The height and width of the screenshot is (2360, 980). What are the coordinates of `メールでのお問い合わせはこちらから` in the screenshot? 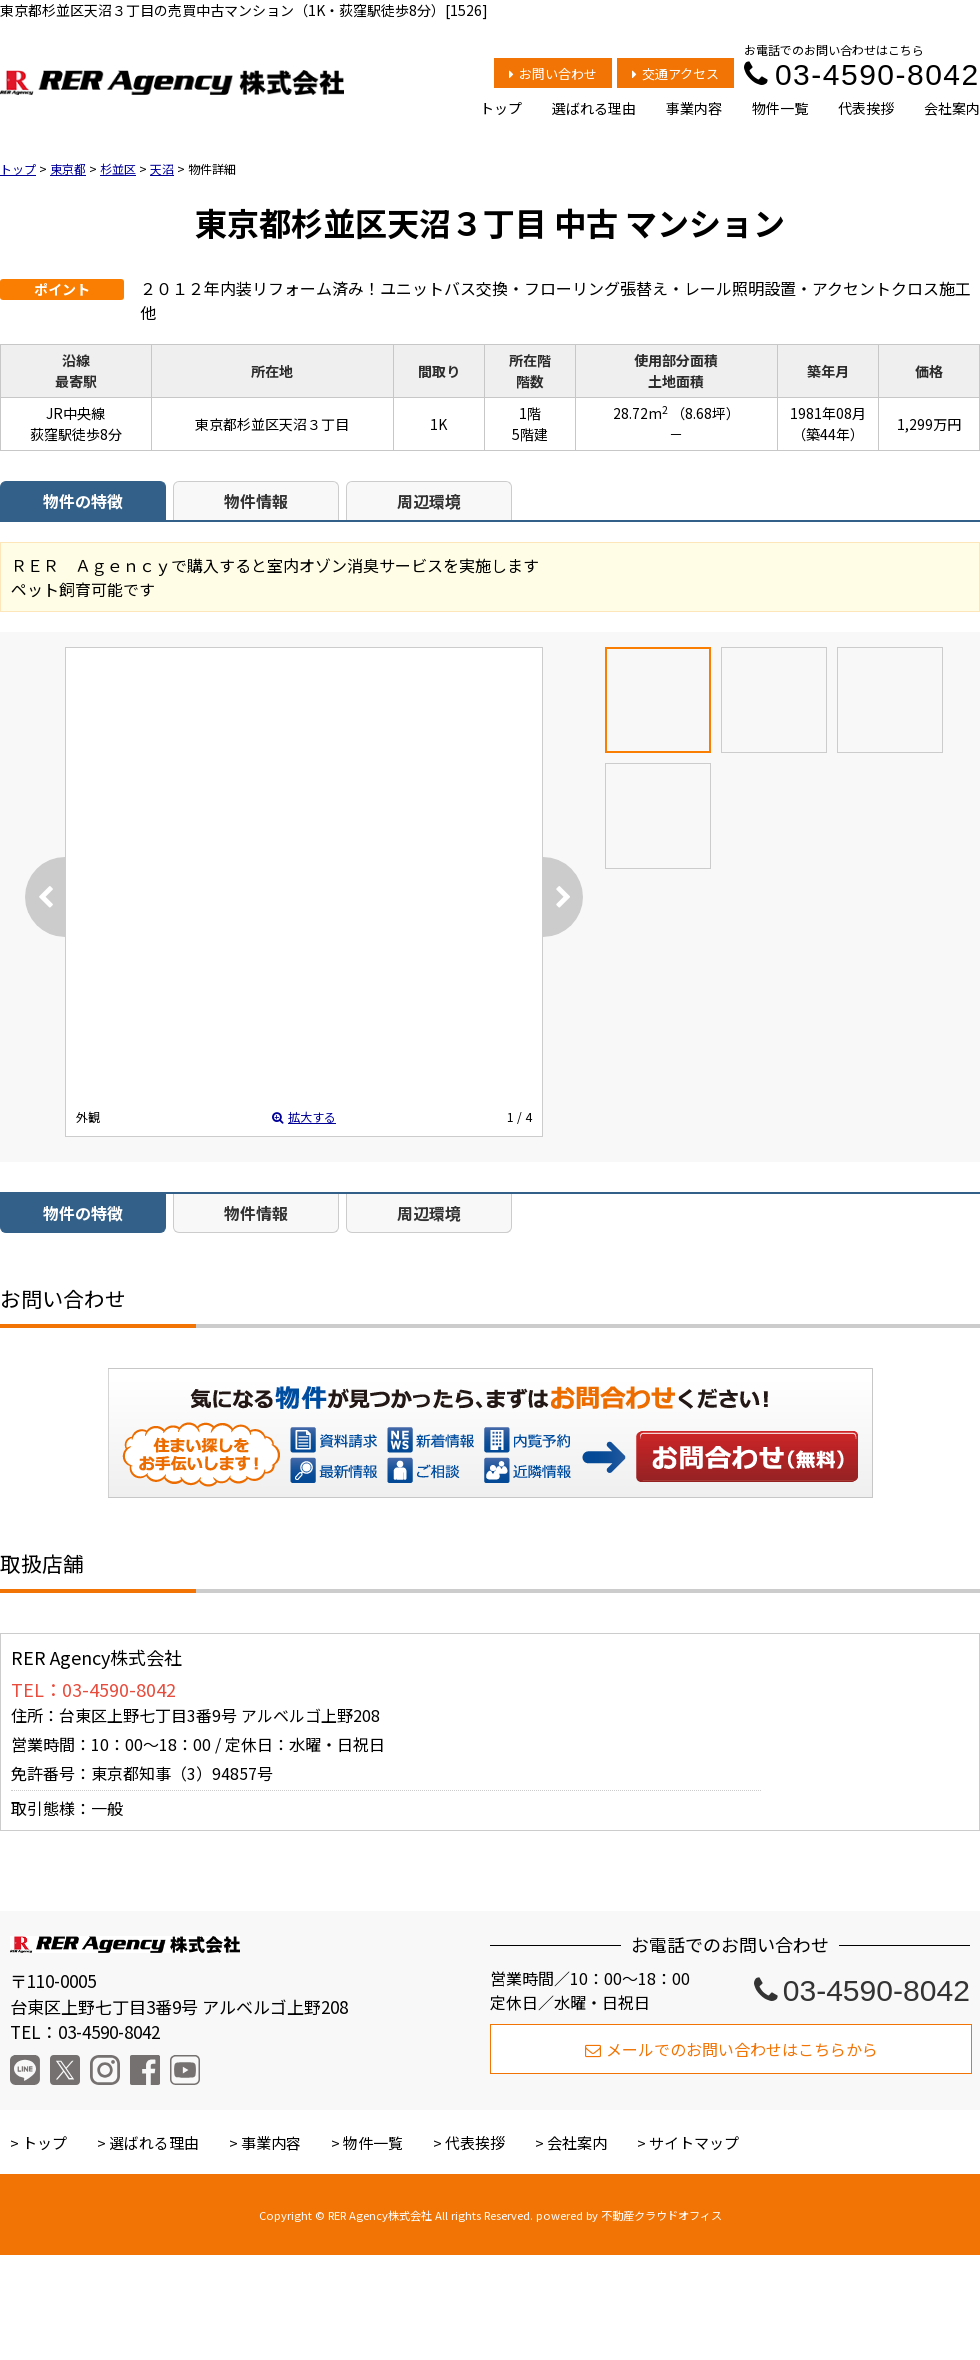 It's located at (731, 2049).